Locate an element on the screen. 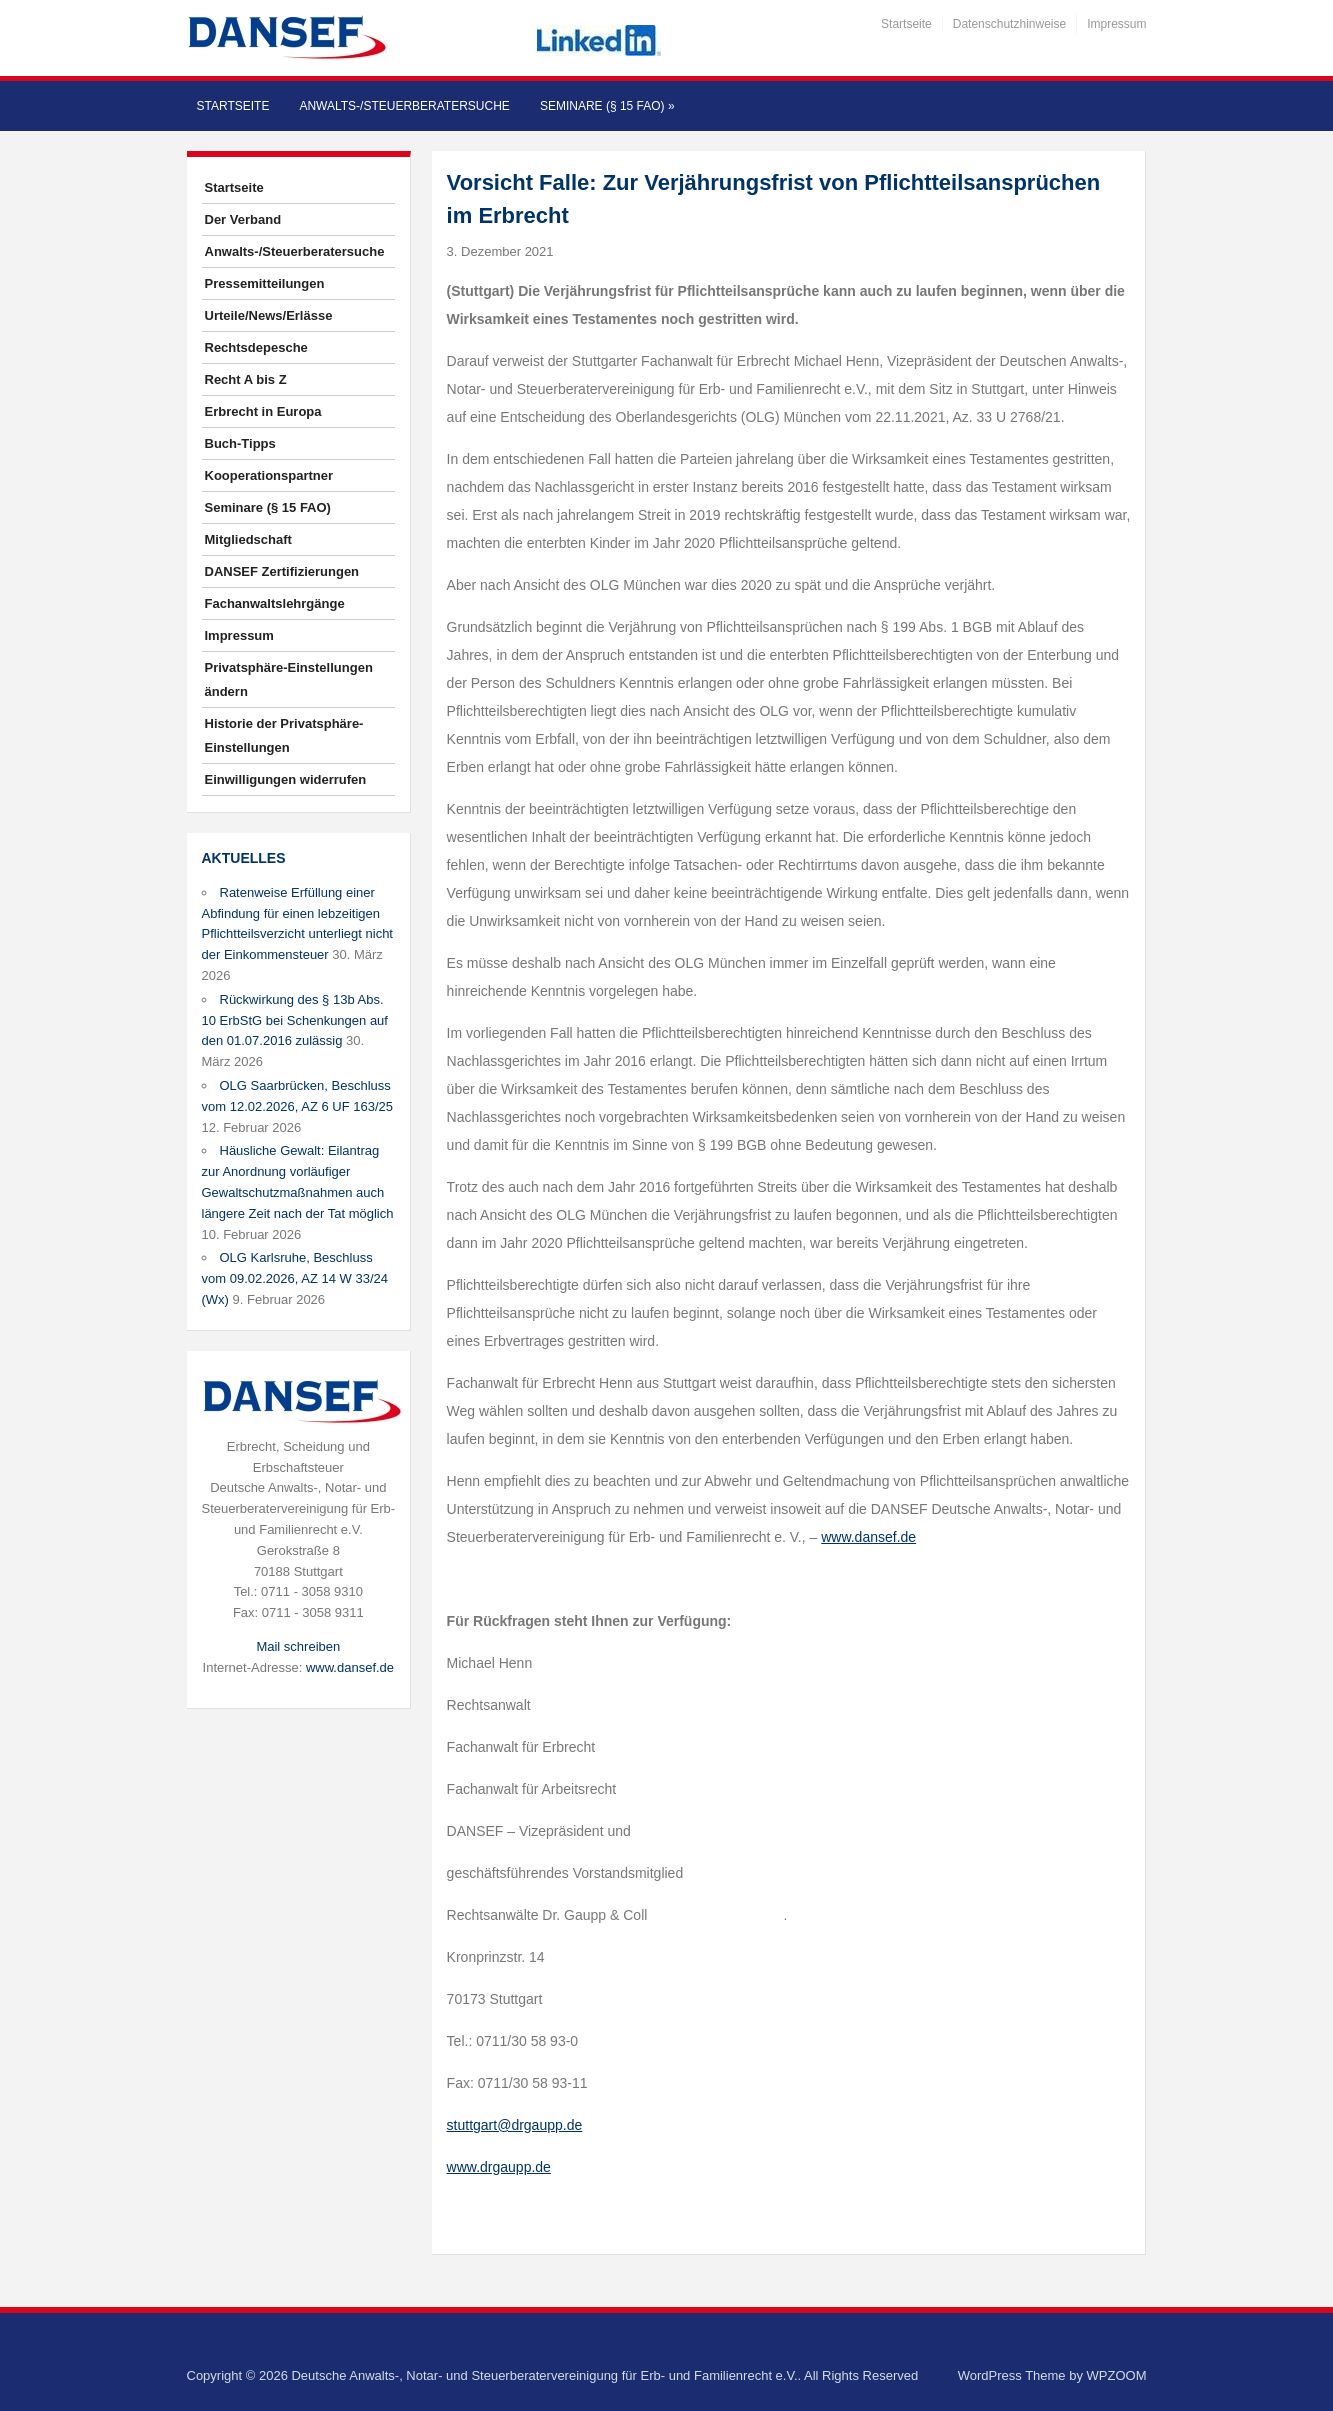  Historie der Privatsphäre-Einstellungen [button] is located at coordinates (284, 735).